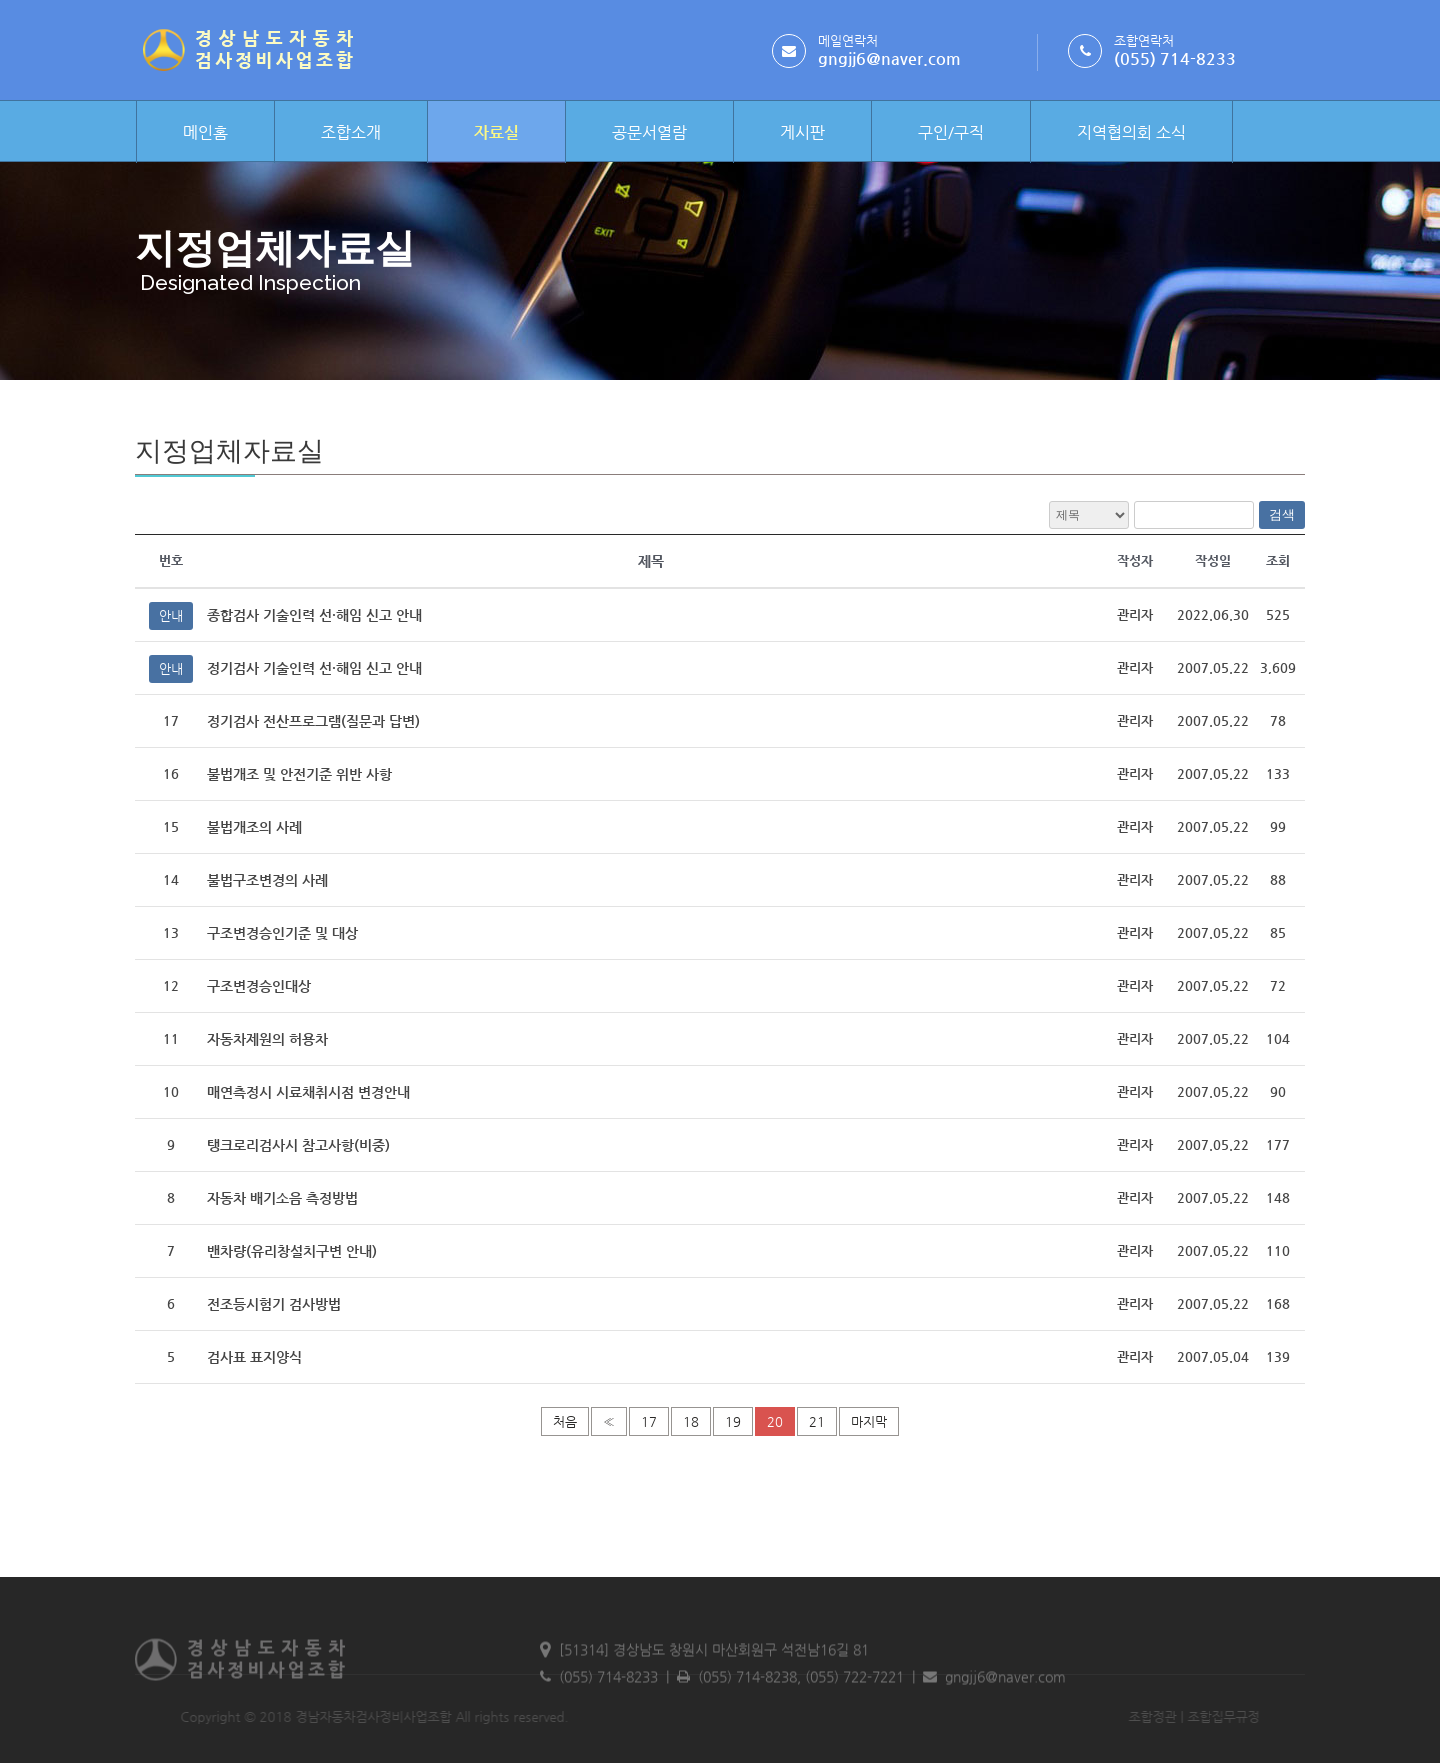 Image resolution: width=1440 pixels, height=1763 pixels. Describe the element at coordinates (496, 132) in the screenshot. I see `자료실` at that location.